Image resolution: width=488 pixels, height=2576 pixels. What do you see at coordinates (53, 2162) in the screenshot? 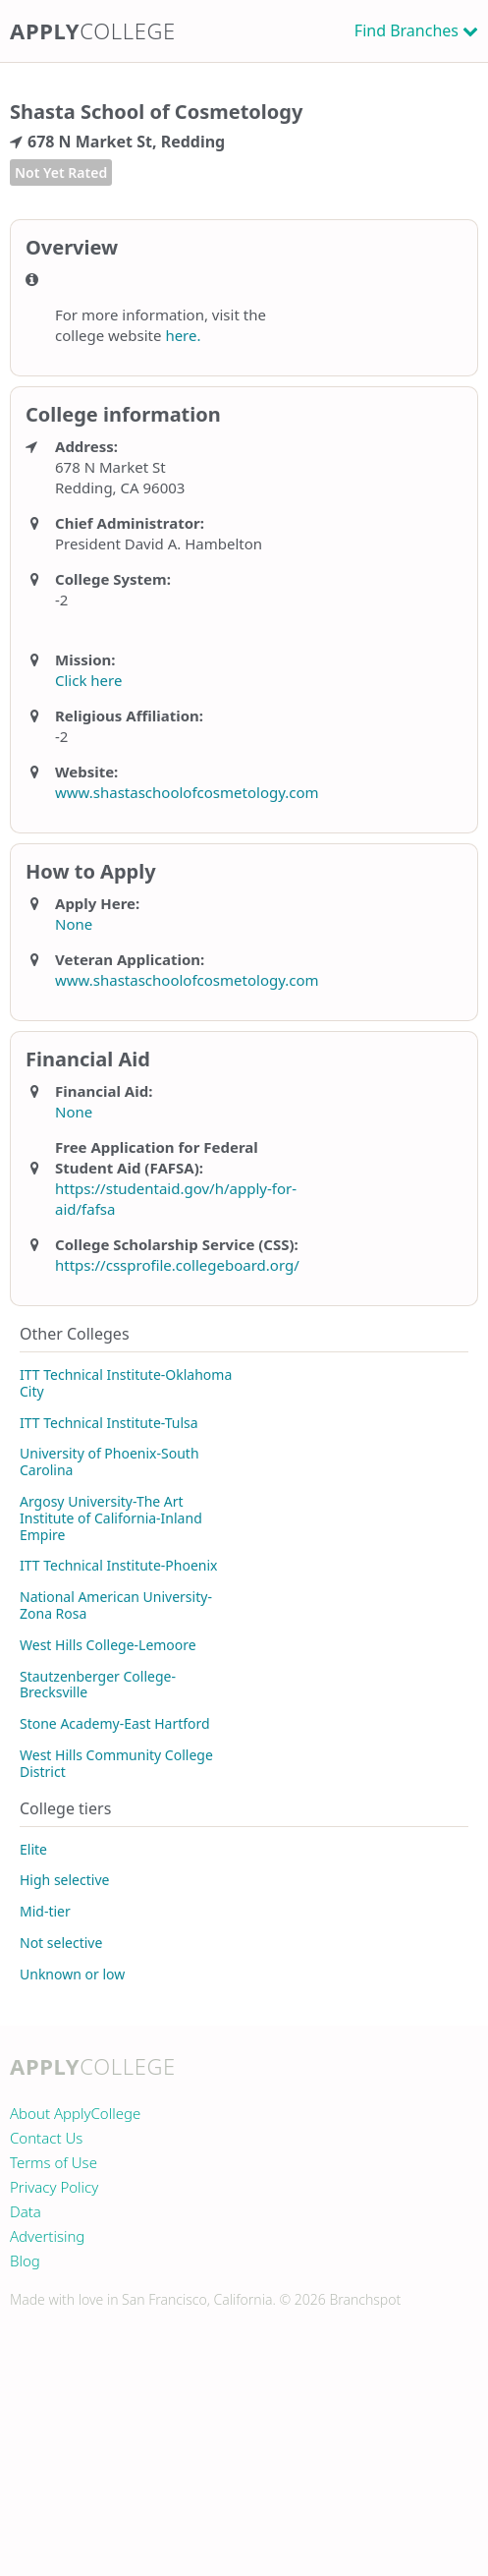
I see `Terms of Use` at bounding box center [53, 2162].